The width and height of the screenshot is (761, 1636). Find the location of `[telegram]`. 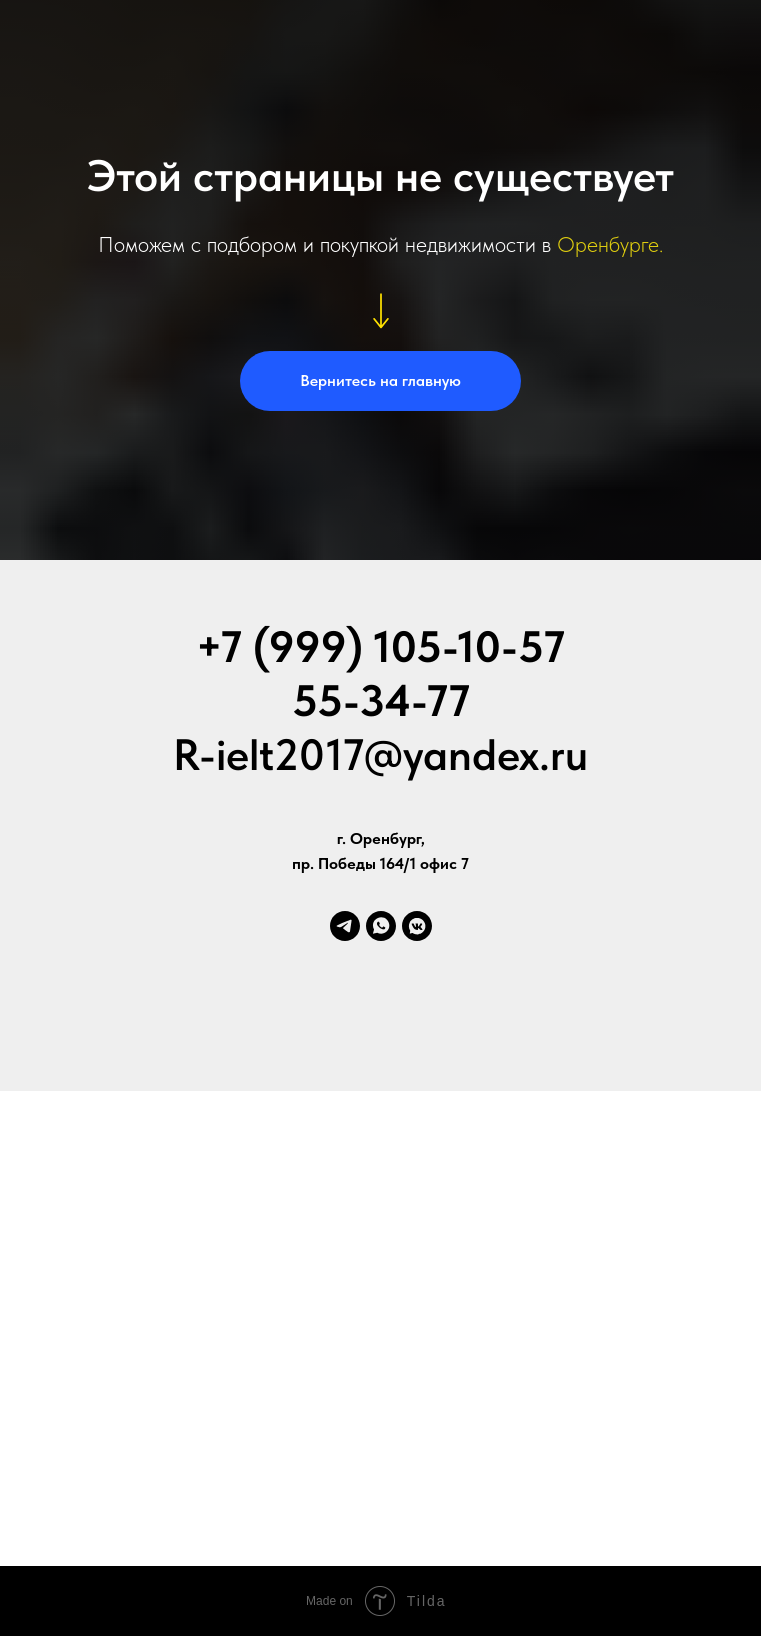

[telegram] is located at coordinates (345, 926).